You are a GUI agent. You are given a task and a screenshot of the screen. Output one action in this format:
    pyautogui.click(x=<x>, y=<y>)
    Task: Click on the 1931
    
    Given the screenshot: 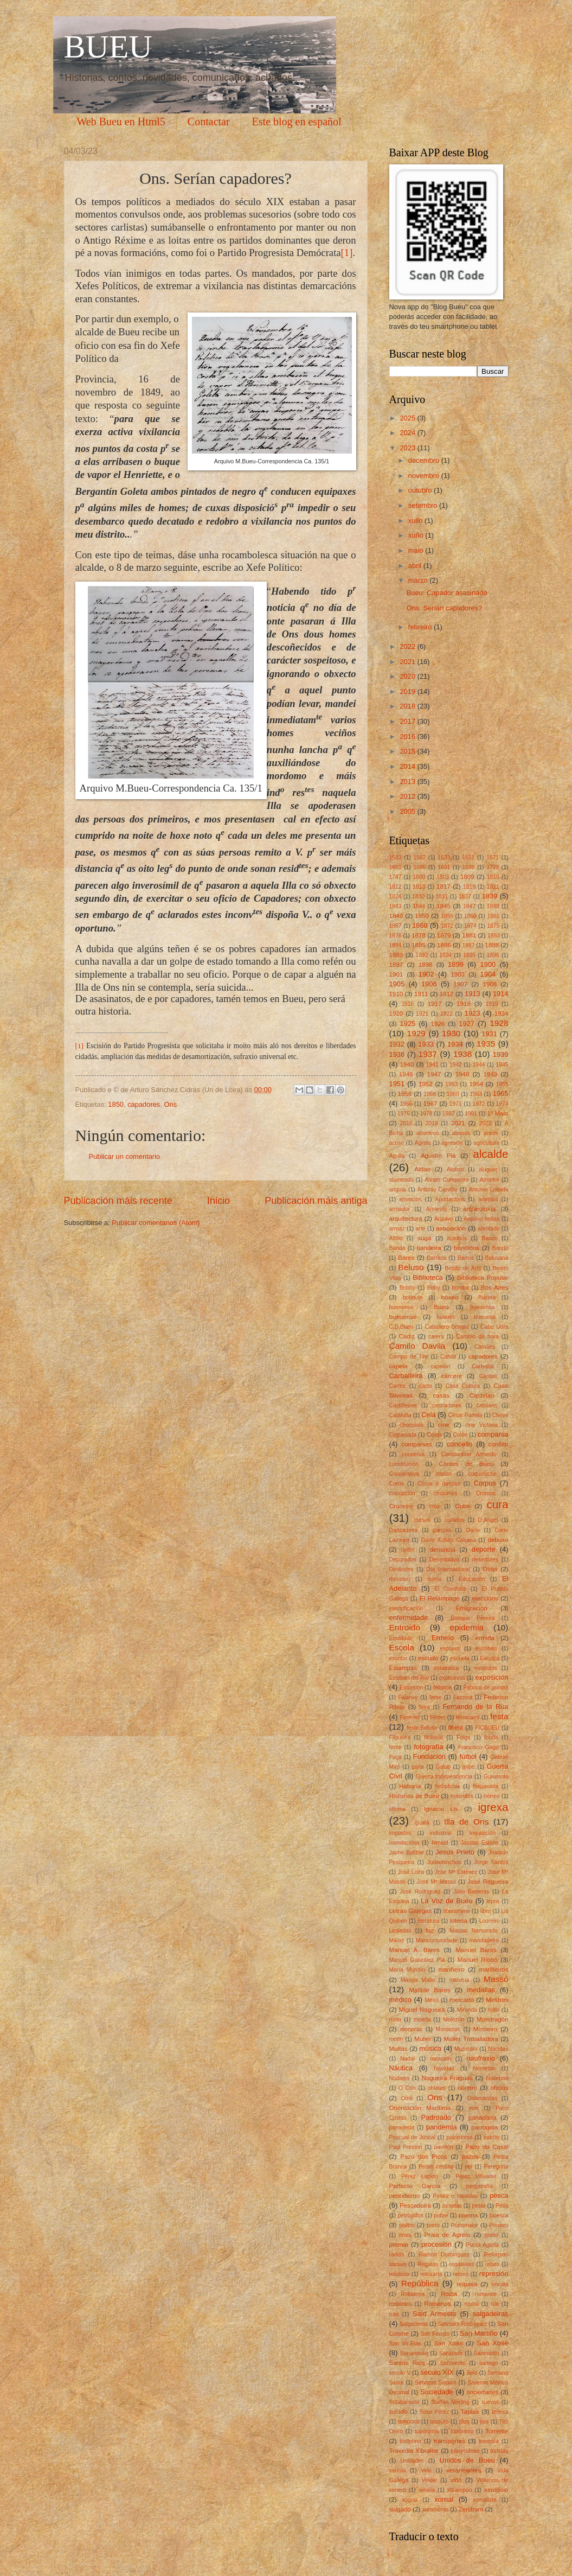 What is the action you would take?
    pyautogui.click(x=489, y=1034)
    